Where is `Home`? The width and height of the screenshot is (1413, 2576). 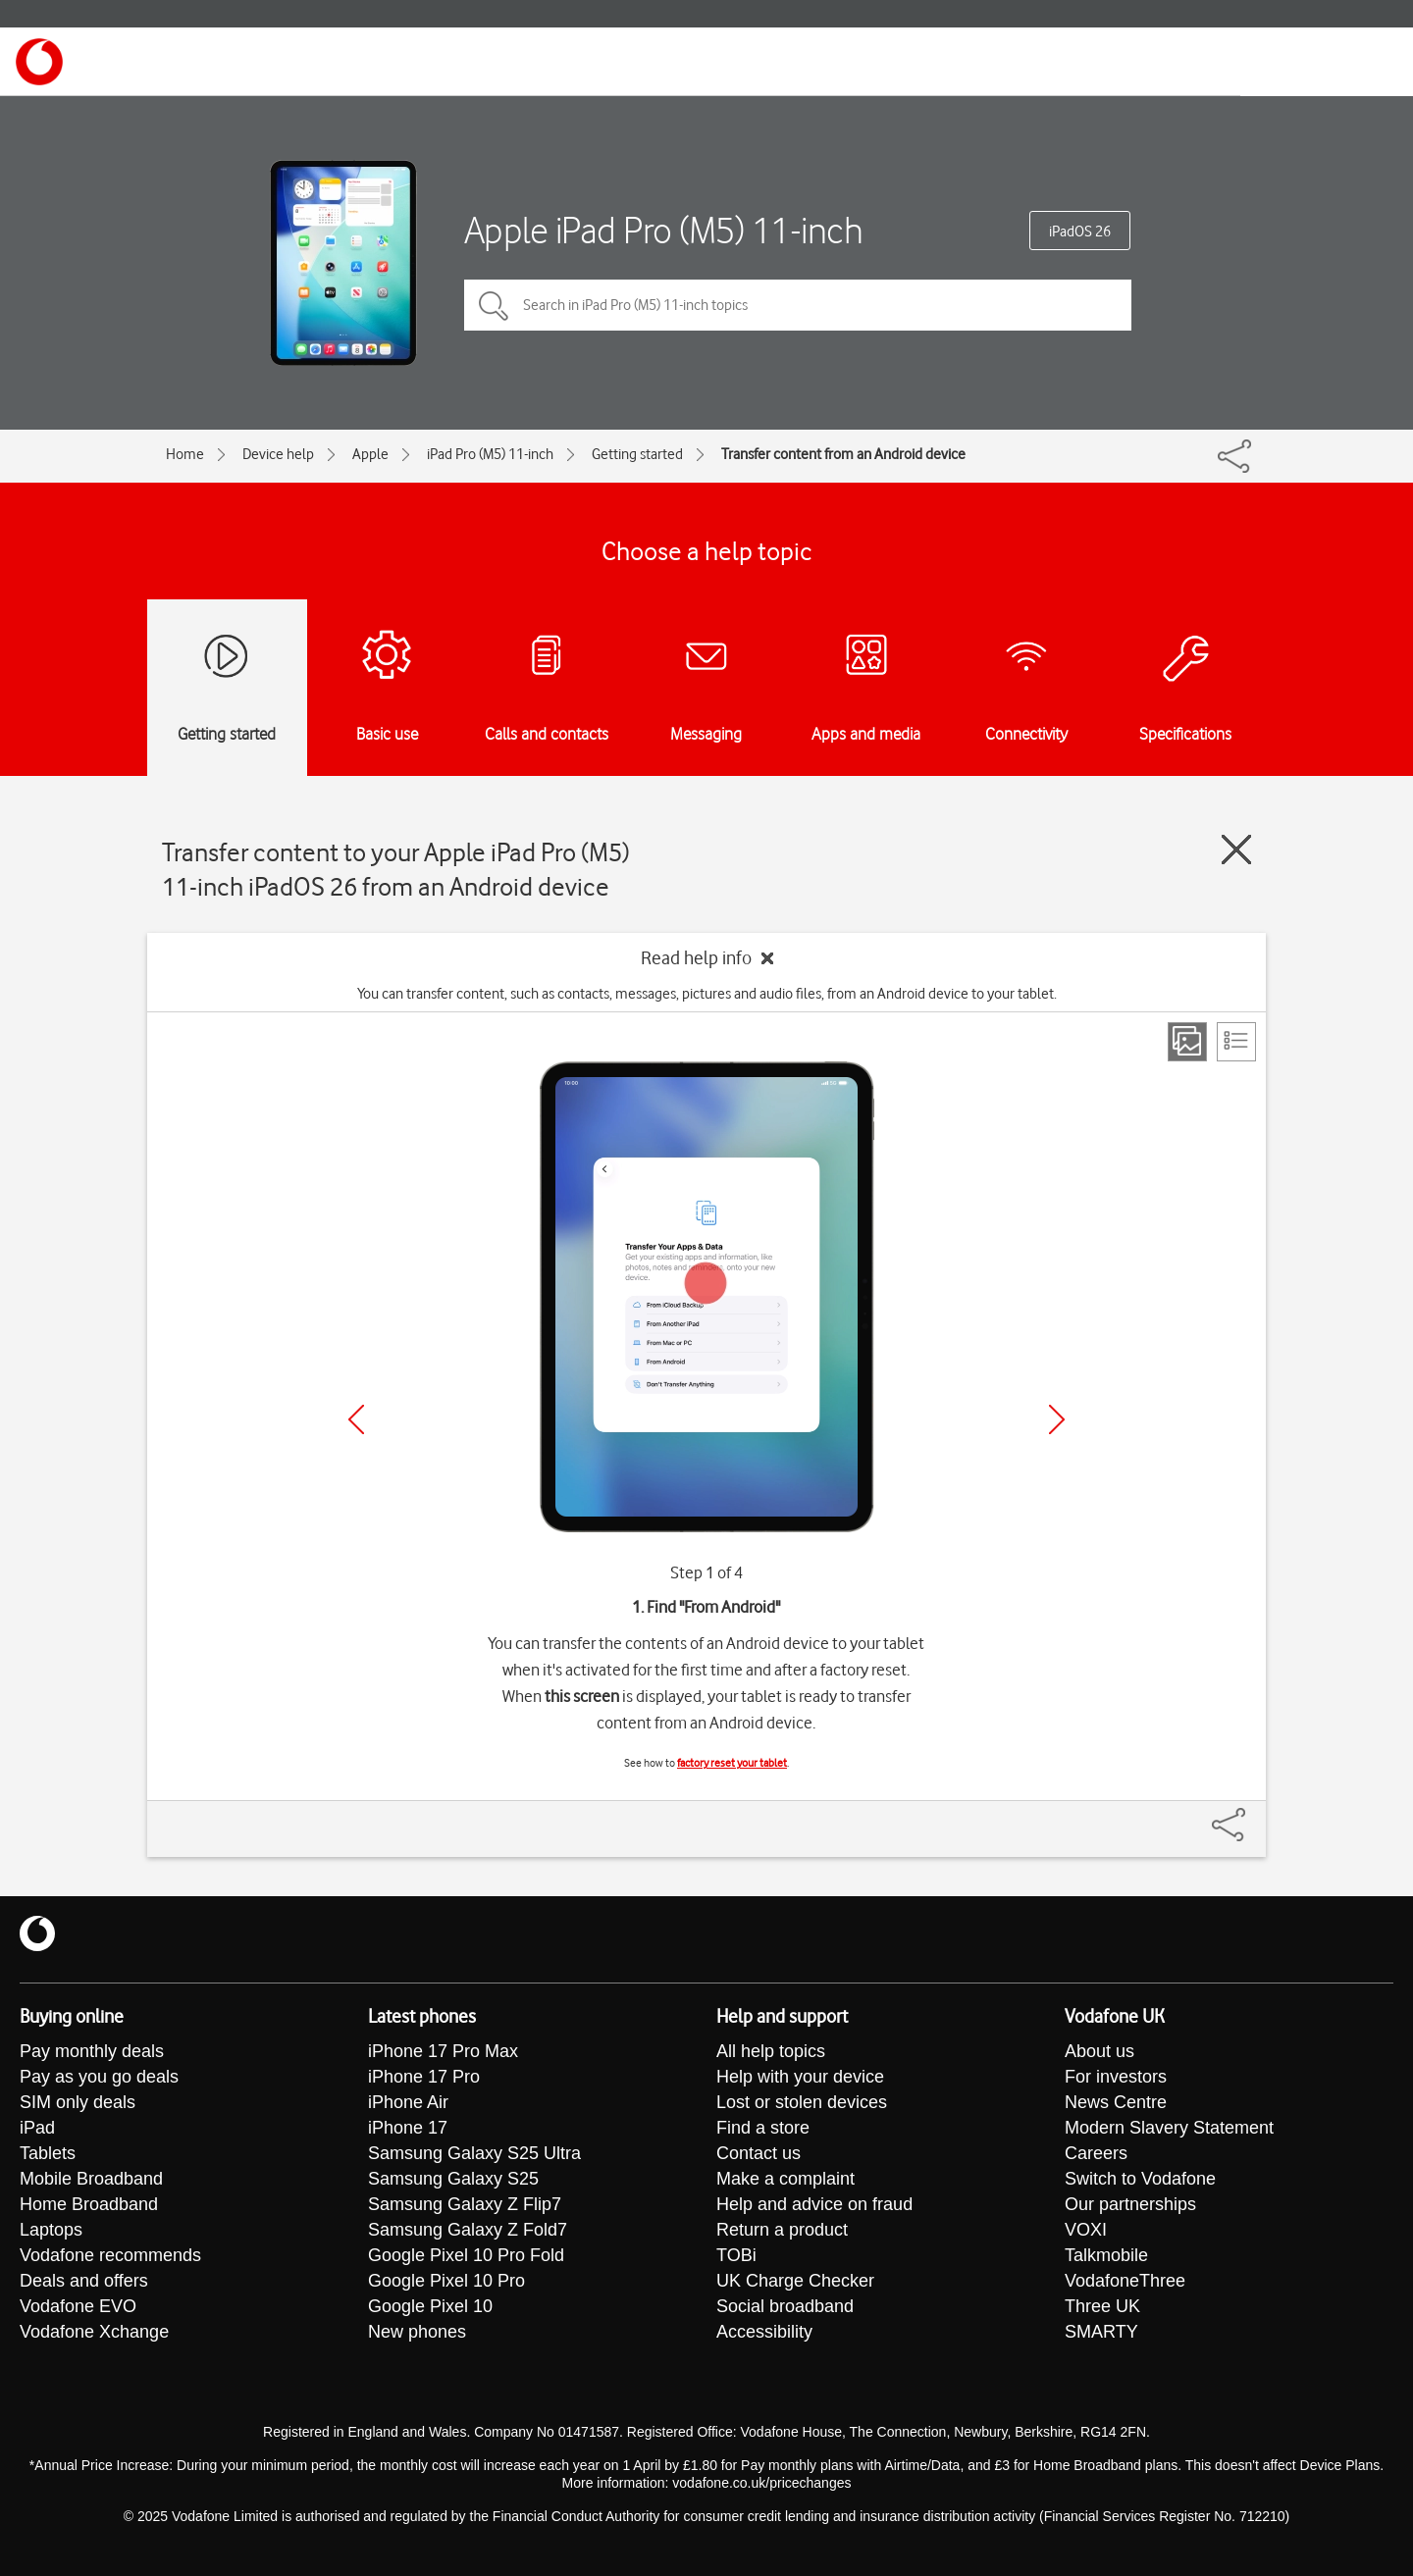 Home is located at coordinates (185, 454).